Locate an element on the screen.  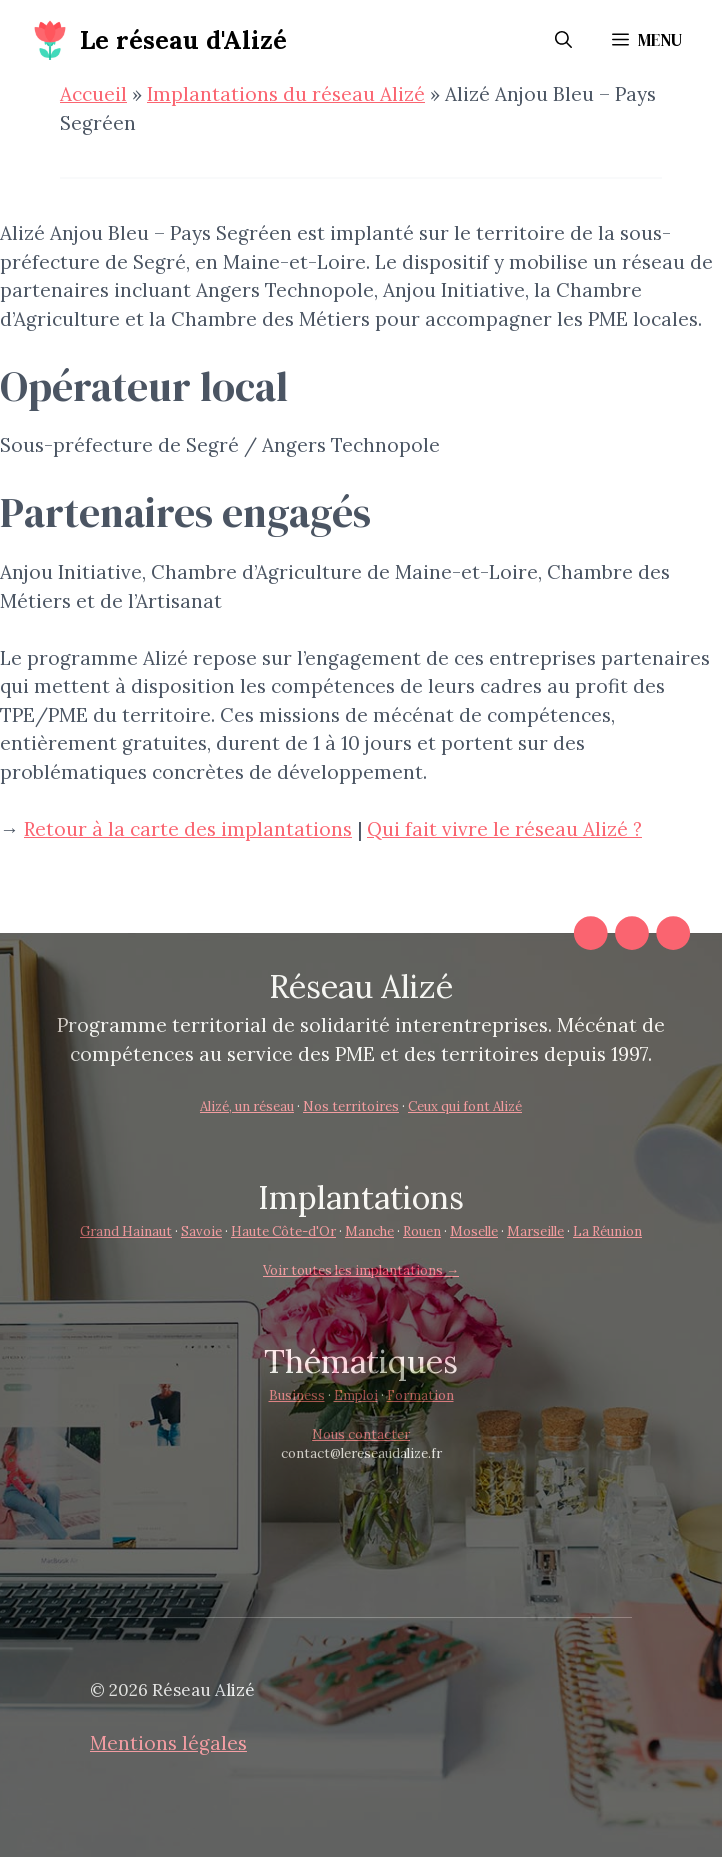
Ceux qui font Alizé is located at coordinates (465, 1106).